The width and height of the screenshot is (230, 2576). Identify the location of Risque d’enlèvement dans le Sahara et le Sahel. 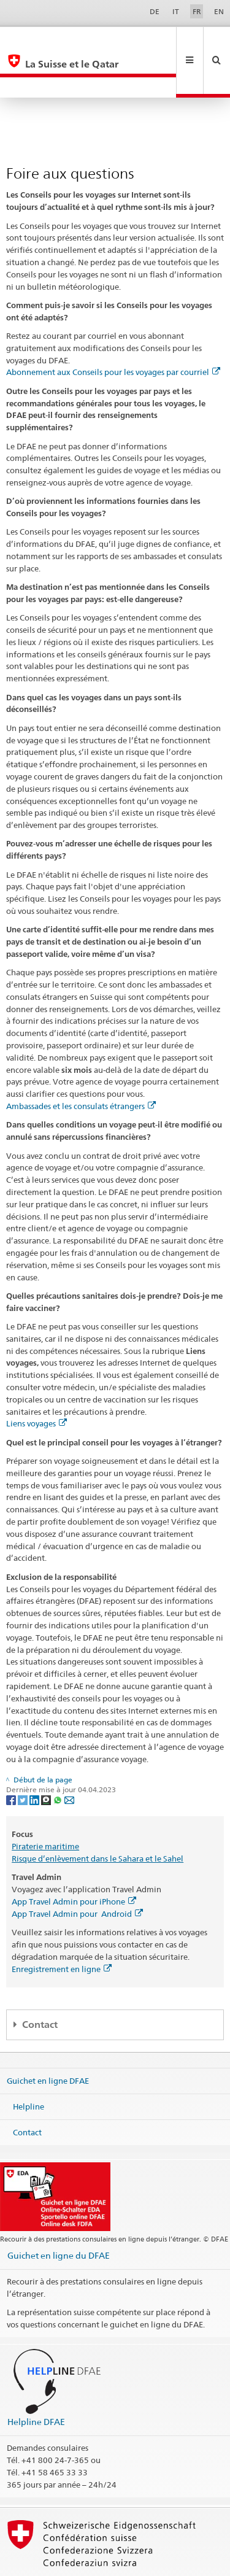
(97, 1817).